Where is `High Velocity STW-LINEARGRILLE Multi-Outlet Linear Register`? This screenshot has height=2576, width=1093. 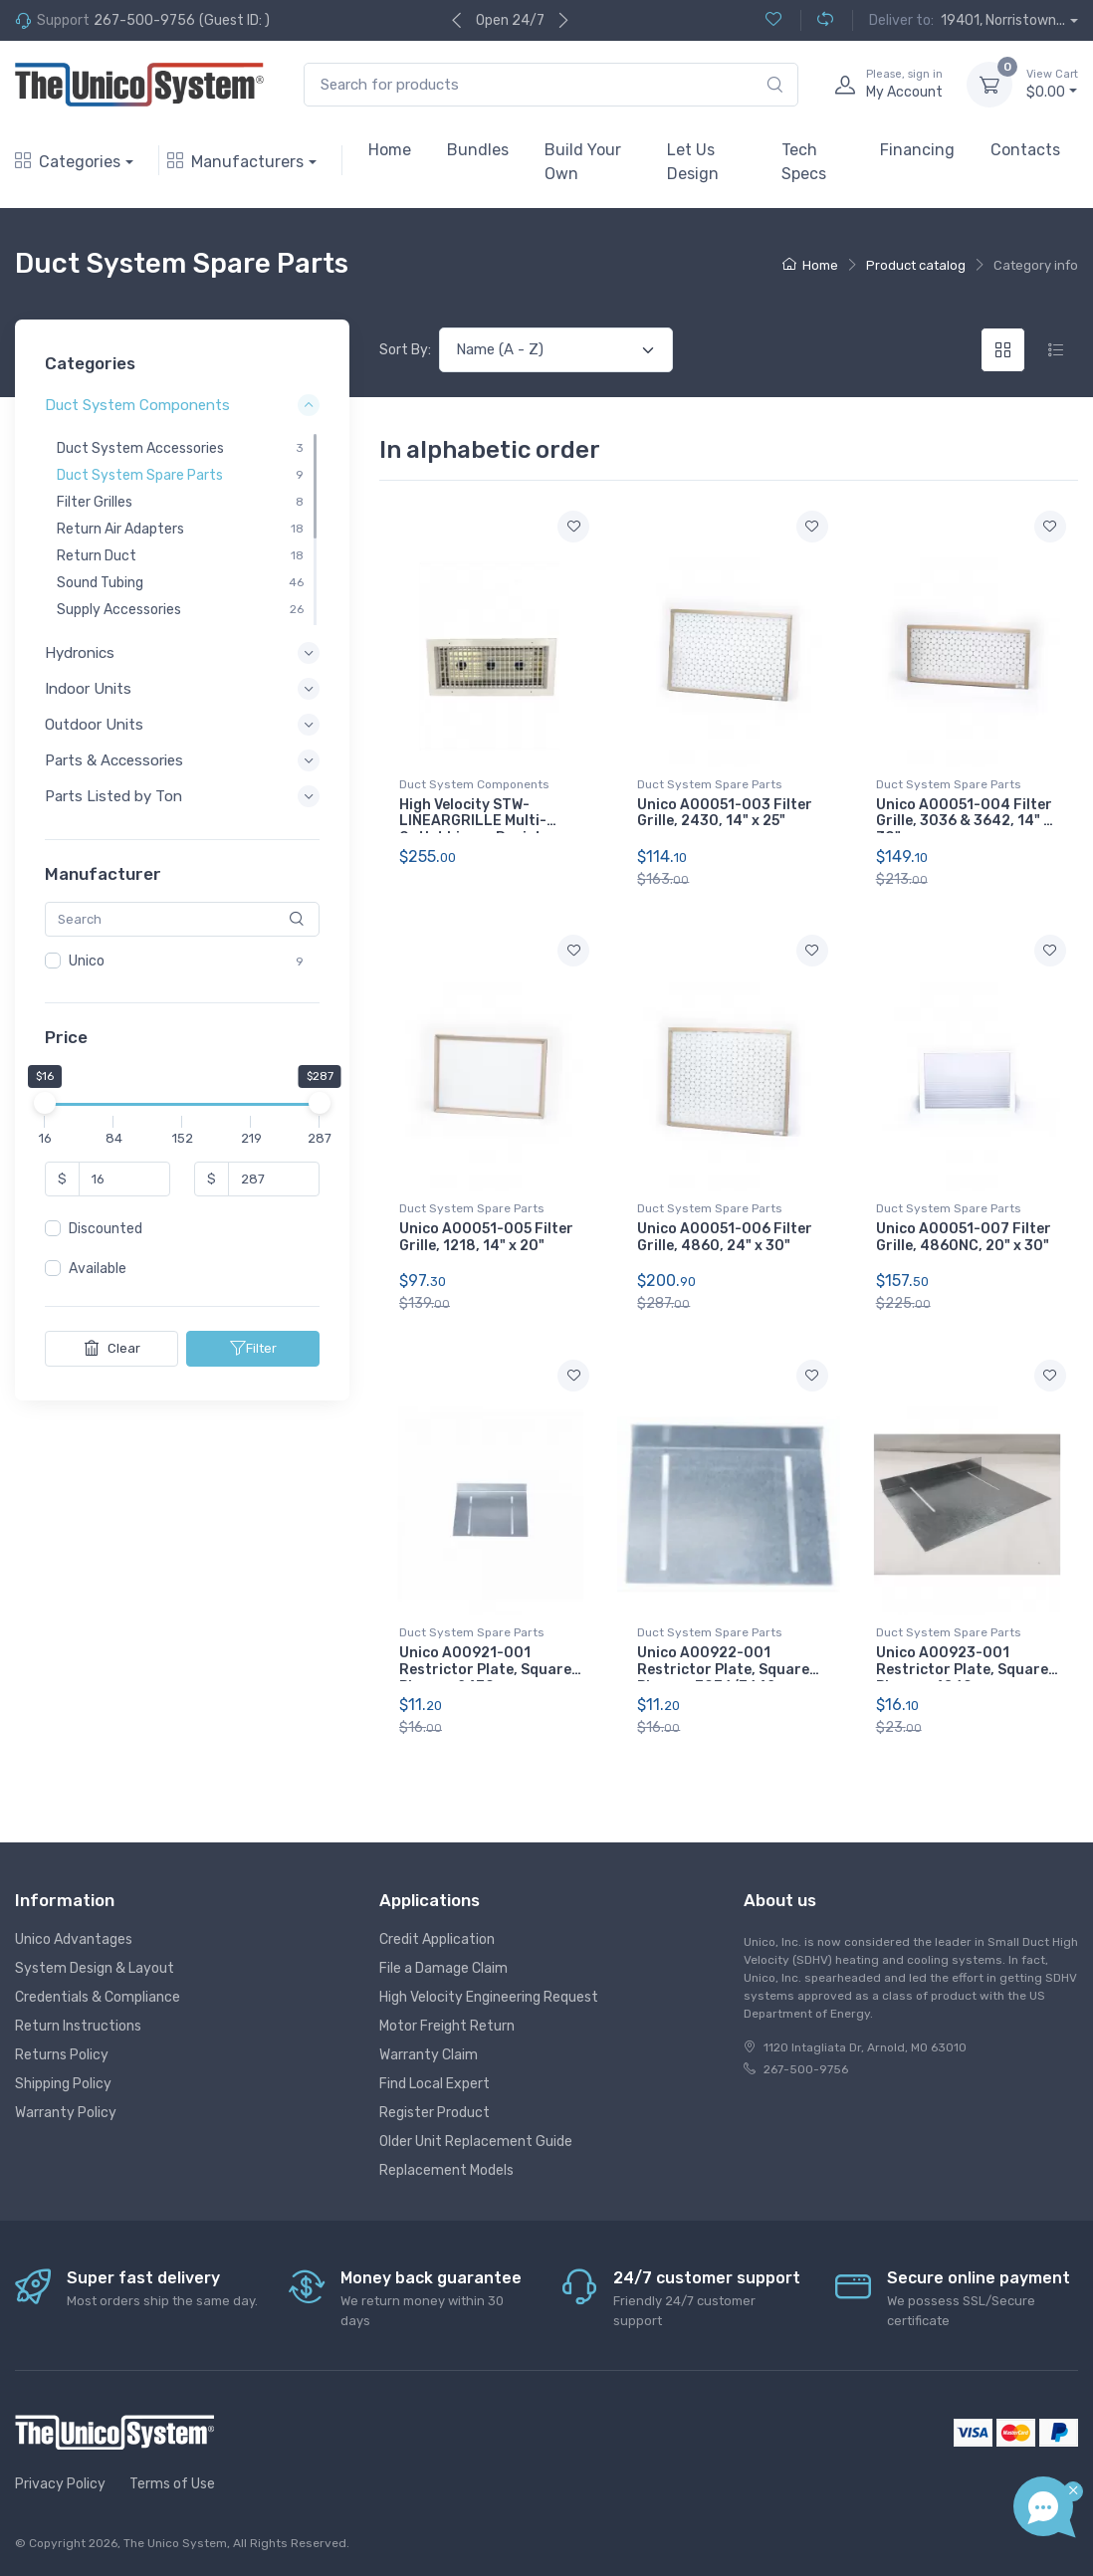
High Velocity STW-LINEARGRILLE Multi-Outlet Linear Register is located at coordinates (477, 821).